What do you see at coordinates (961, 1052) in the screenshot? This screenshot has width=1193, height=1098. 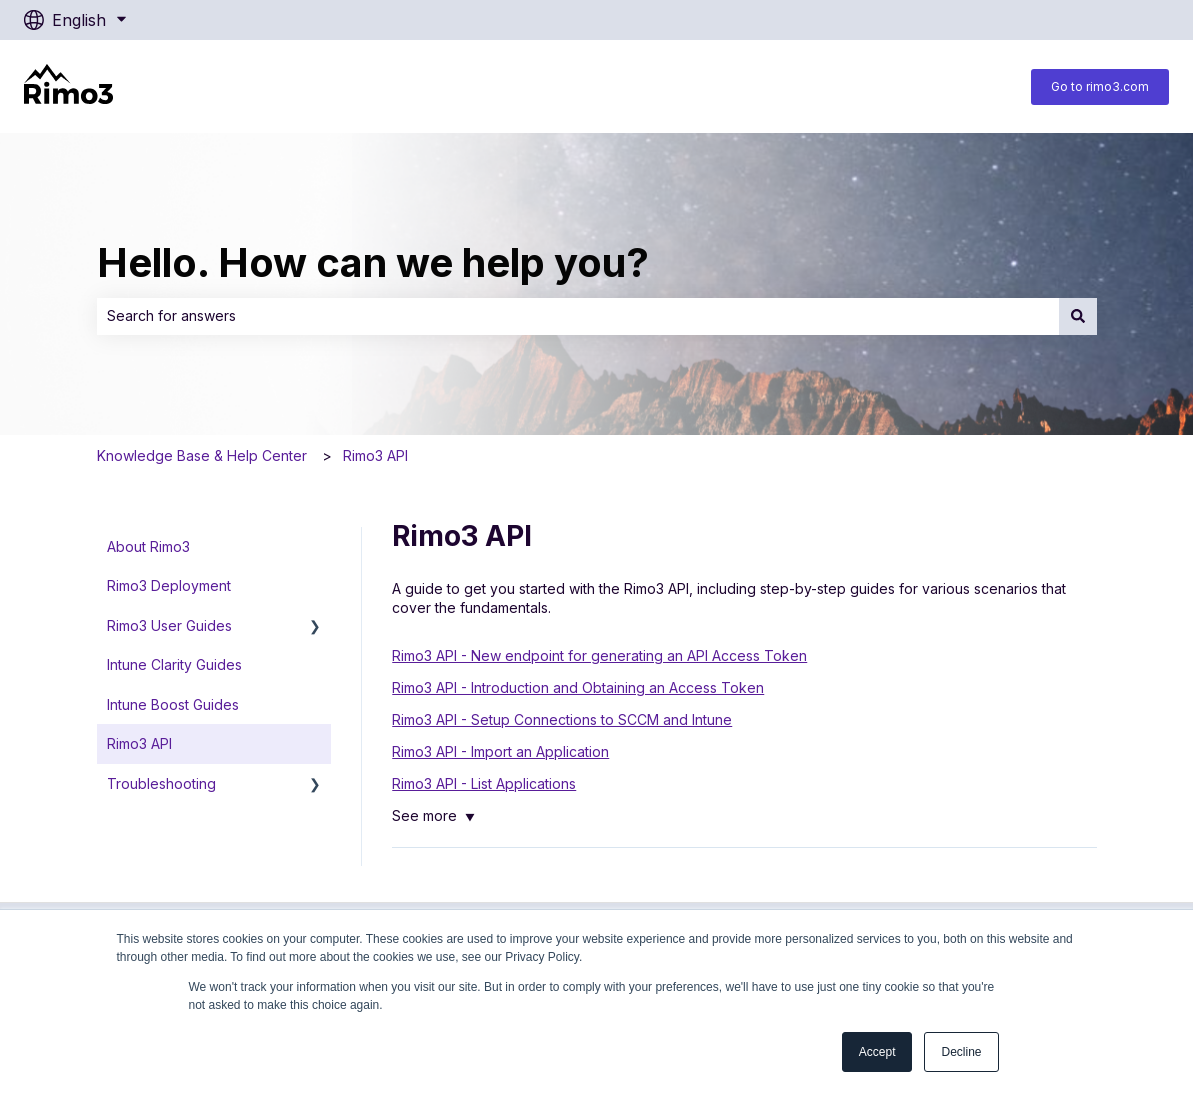 I see `Decline [button]` at bounding box center [961, 1052].